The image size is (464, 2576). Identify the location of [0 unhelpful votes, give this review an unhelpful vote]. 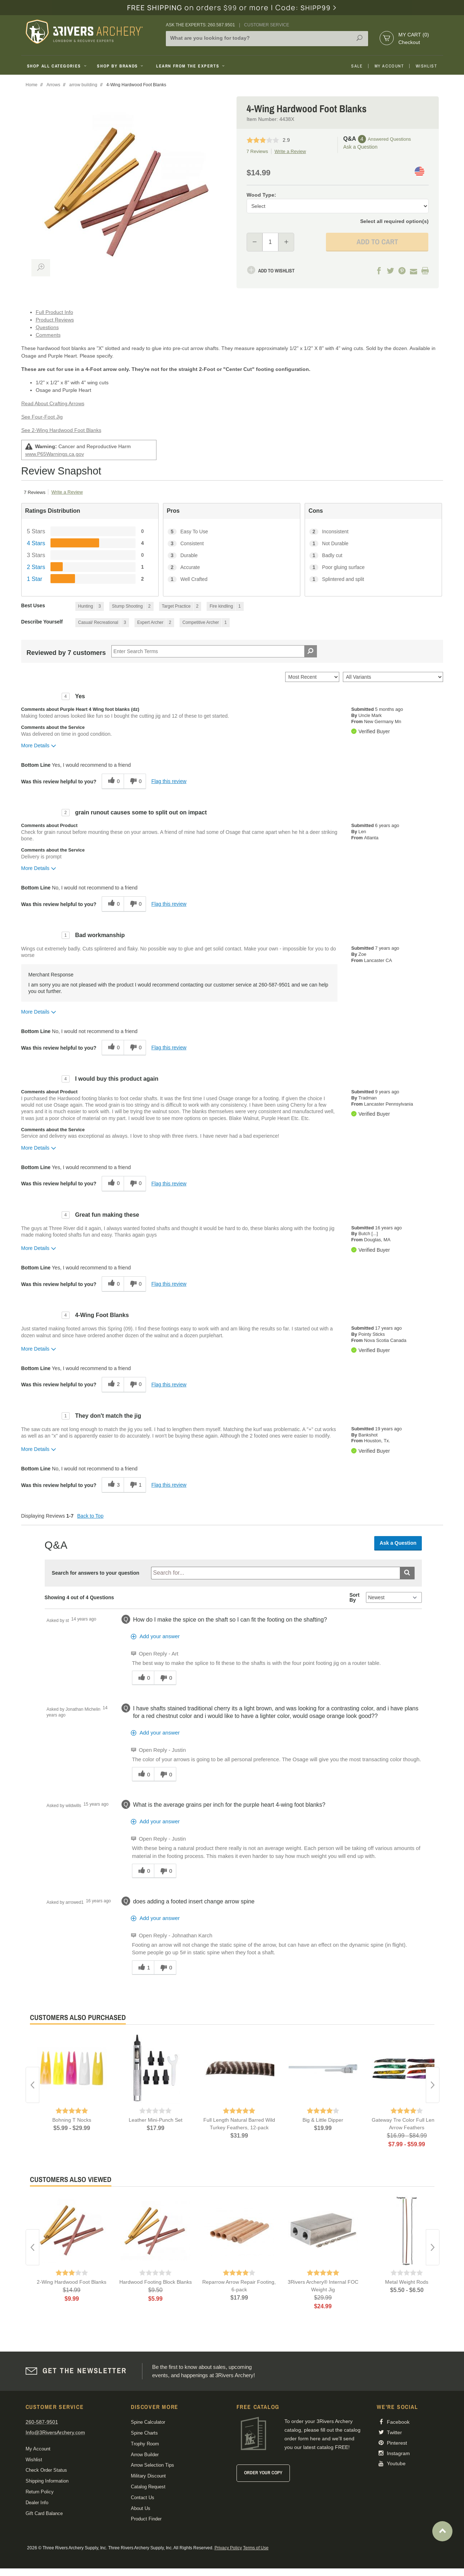
(135, 781).